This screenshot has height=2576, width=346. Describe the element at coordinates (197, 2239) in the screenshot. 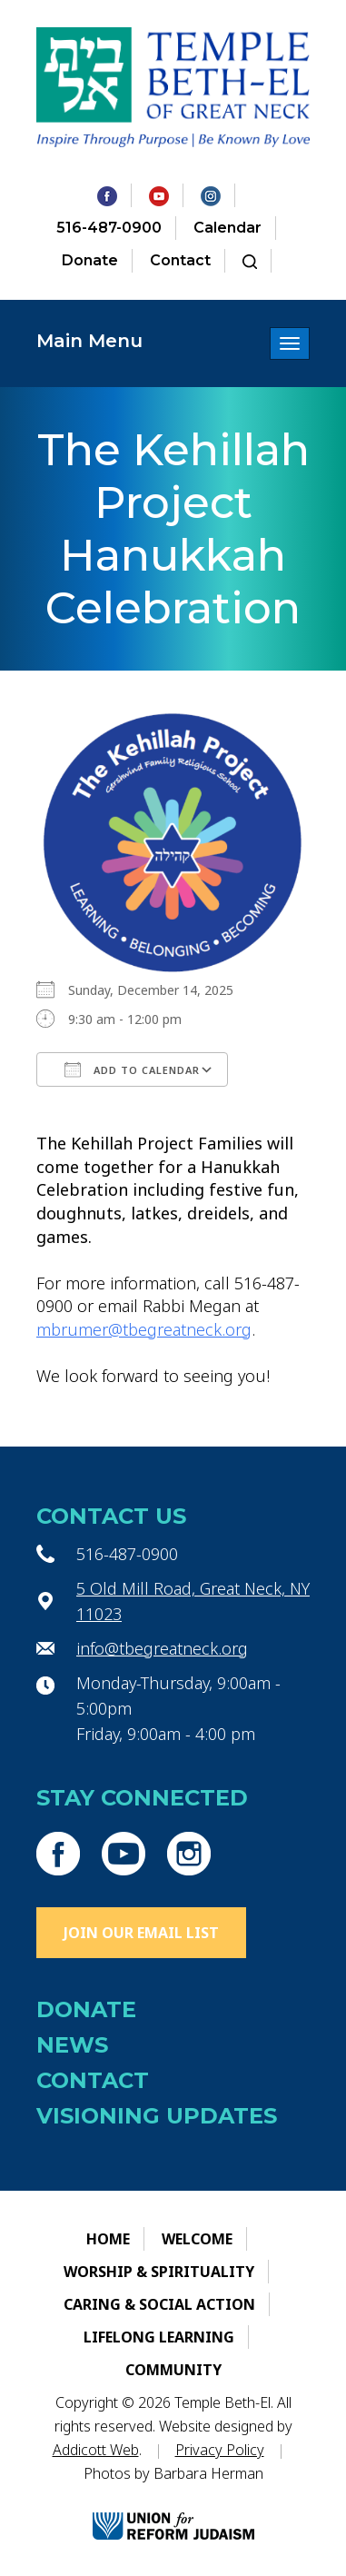

I see `Welcome` at that location.